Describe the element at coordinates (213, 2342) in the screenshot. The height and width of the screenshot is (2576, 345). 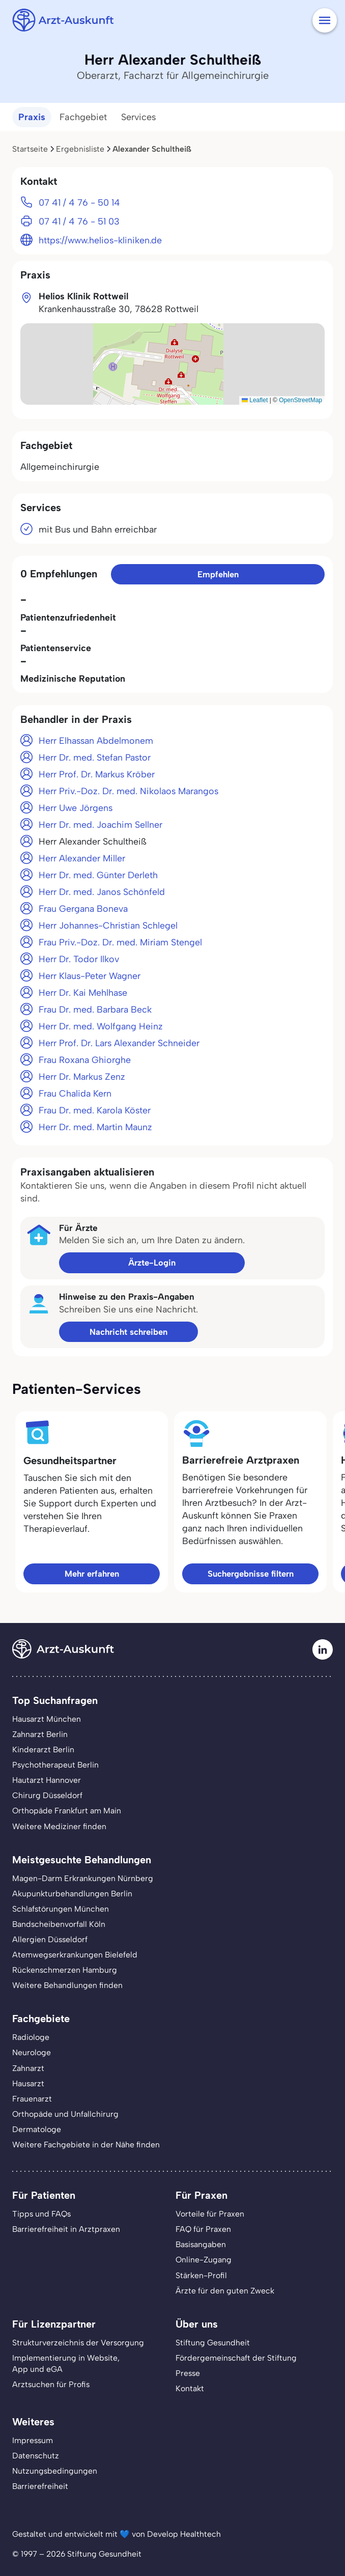
I see `Stiftung Gesundheit` at that location.